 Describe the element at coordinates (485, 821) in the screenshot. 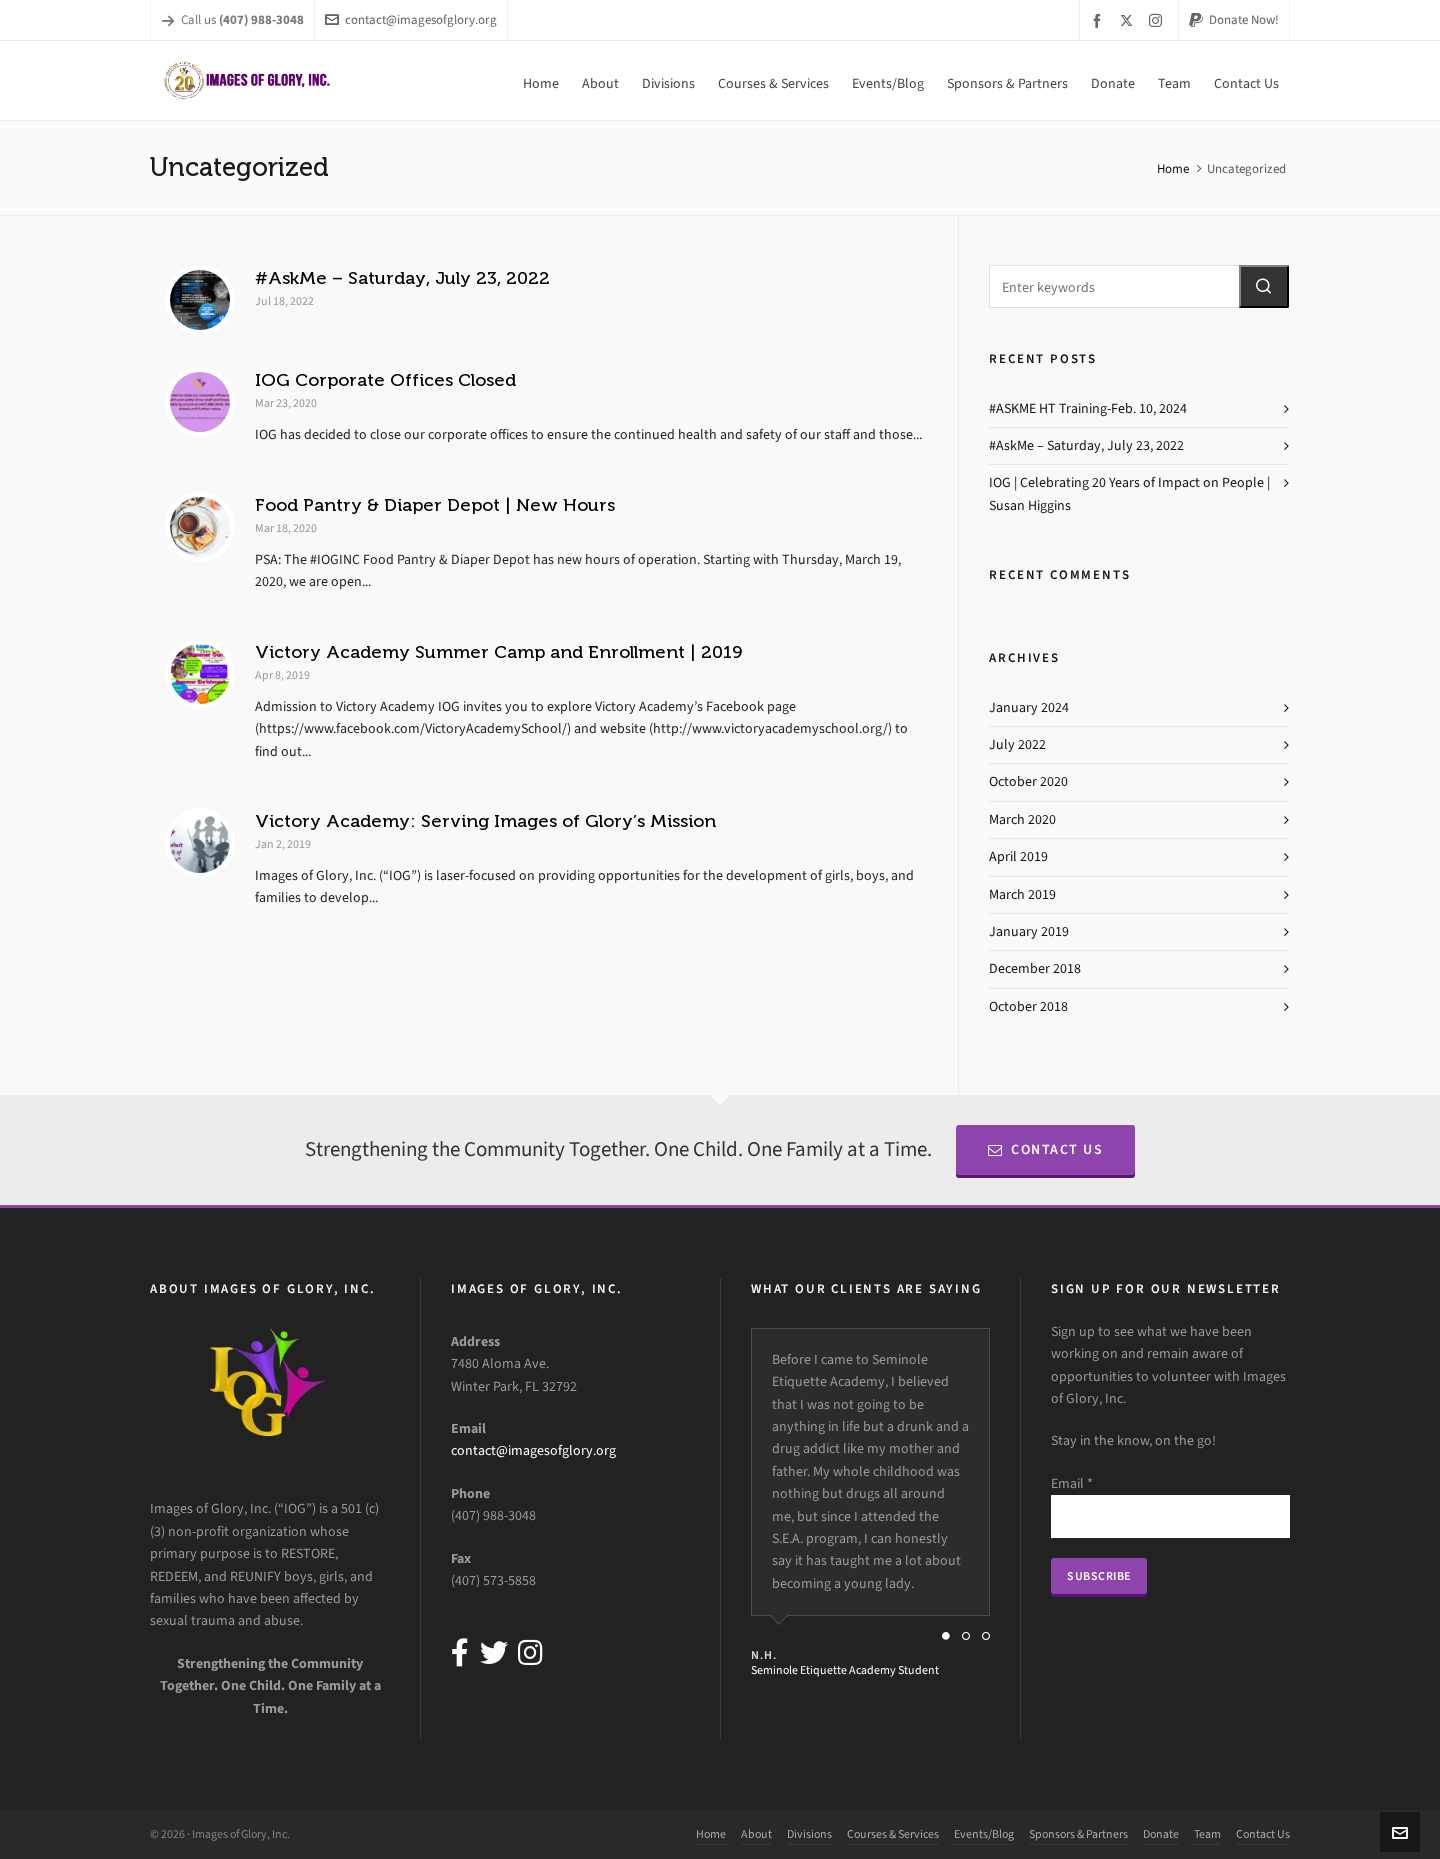

I see `Victory Academy: Serving Images of Glory’s Mission` at that location.